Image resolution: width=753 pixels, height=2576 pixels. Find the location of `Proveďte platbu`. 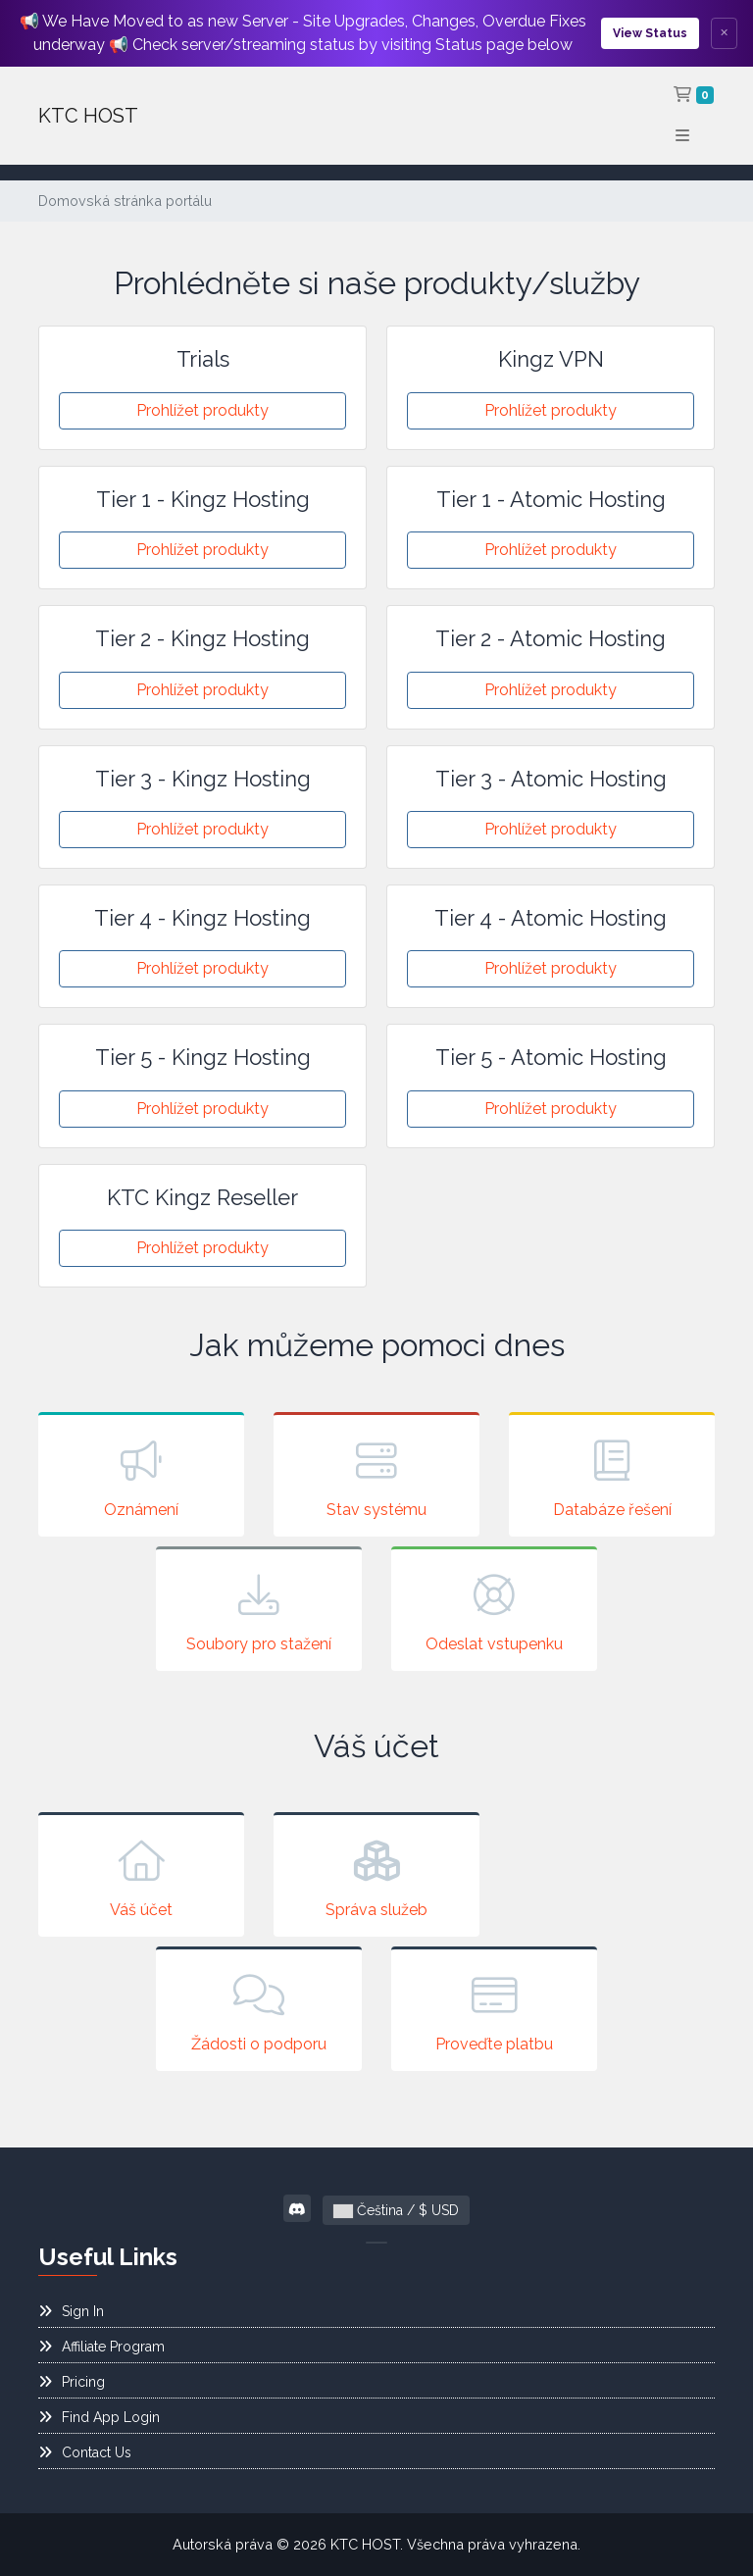

Proveďte platbu is located at coordinates (494, 2011).